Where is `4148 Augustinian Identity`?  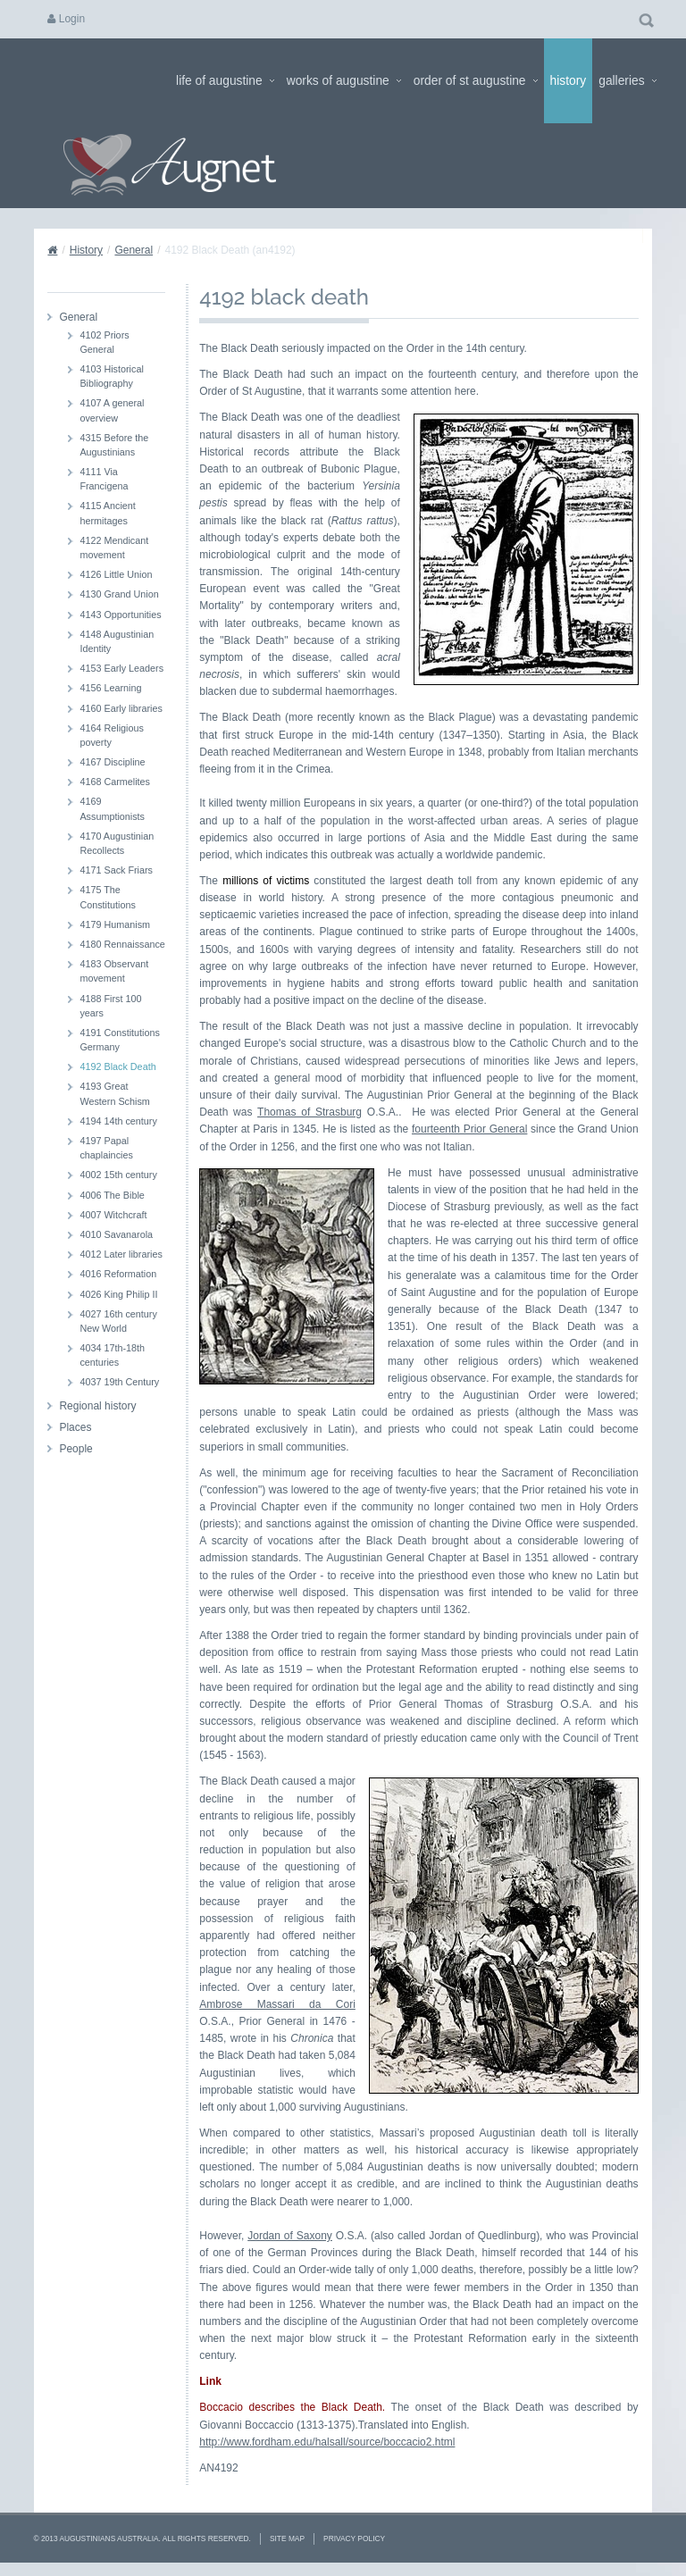 4148 Augustinian Identity is located at coordinates (116, 641).